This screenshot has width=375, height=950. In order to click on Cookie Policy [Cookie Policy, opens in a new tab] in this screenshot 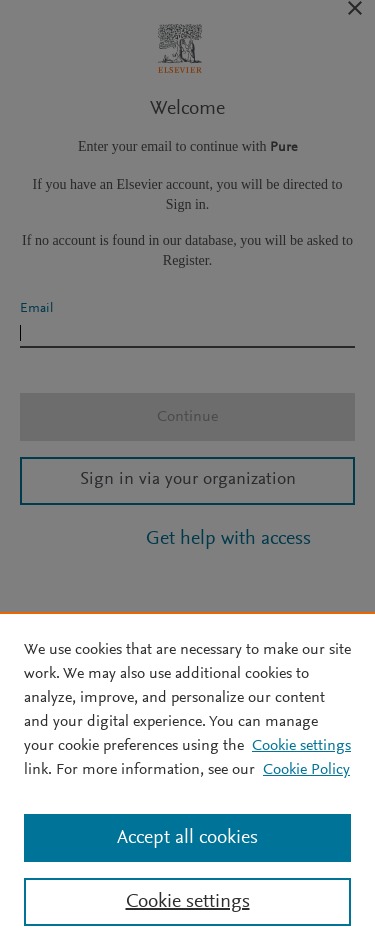, I will do `click(306, 770)`.